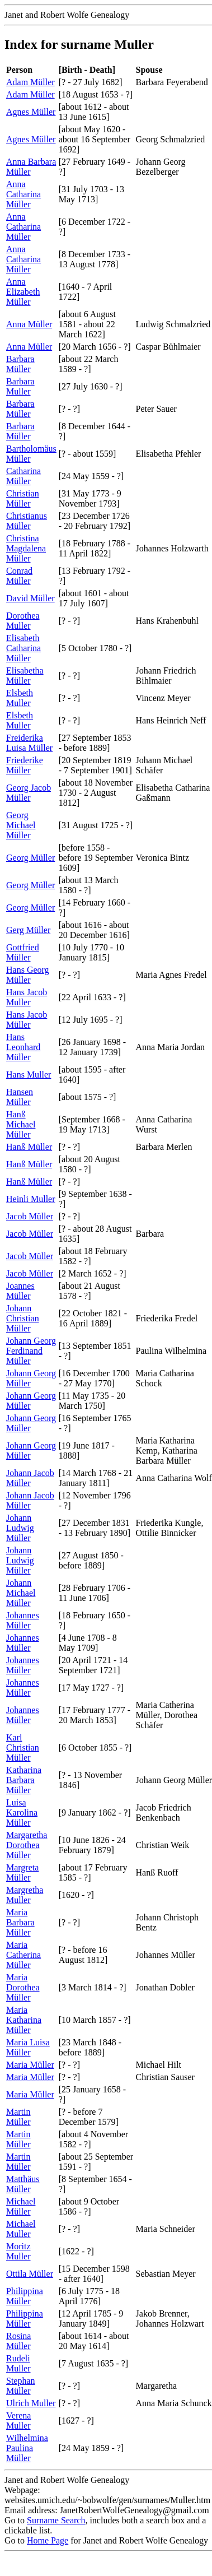 The height and width of the screenshot is (2576, 212). I want to click on Rudeli Muller, so click(18, 2363).